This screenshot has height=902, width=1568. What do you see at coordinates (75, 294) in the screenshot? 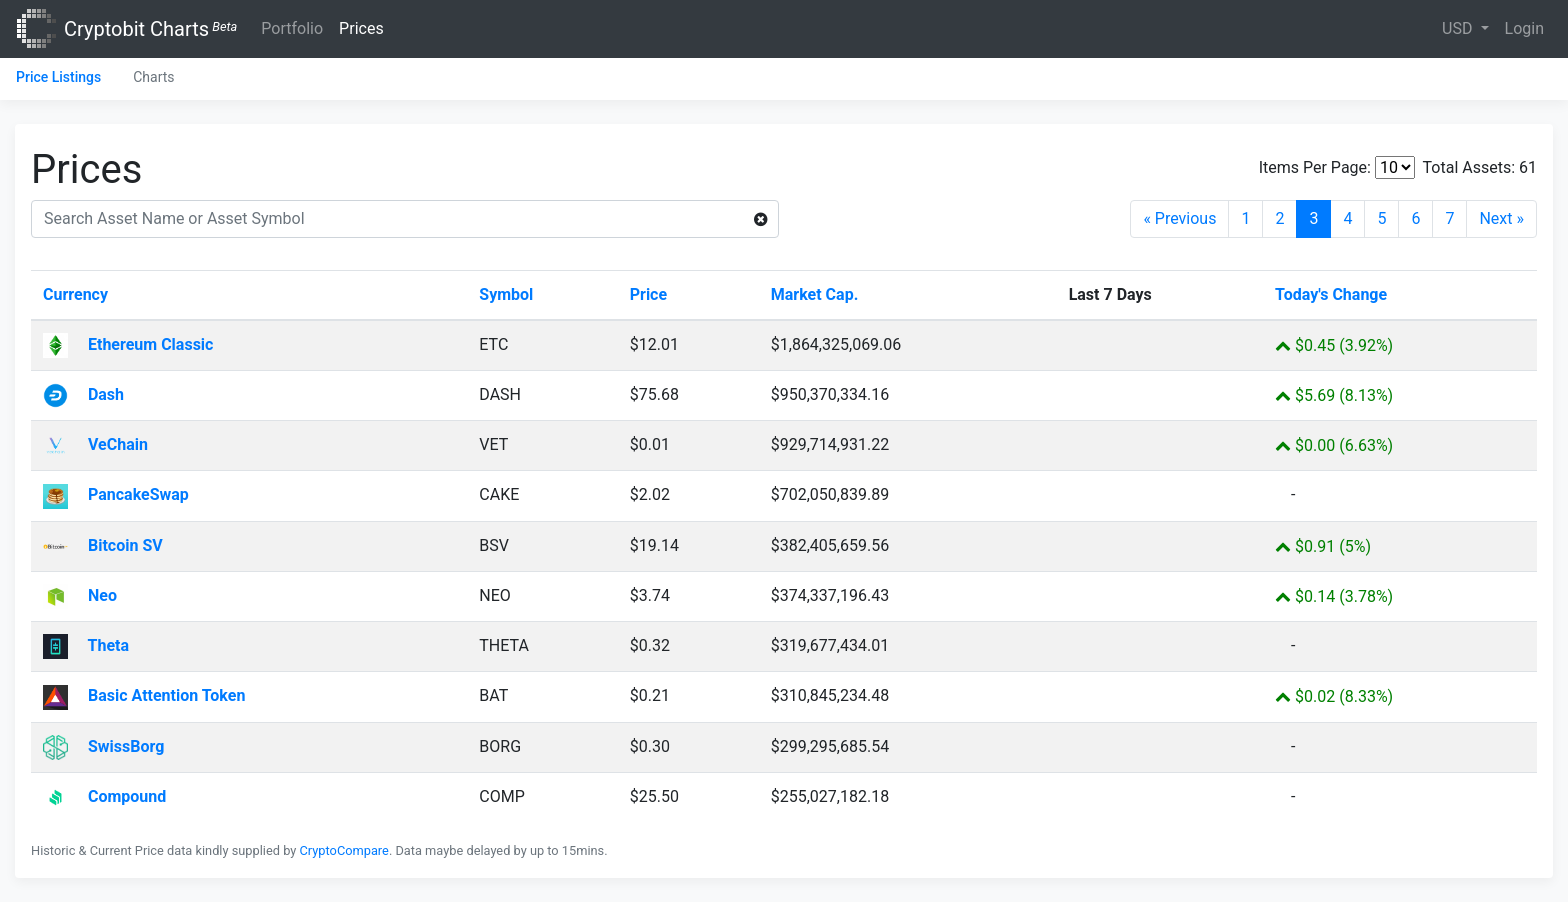
I see `Currency` at bounding box center [75, 294].